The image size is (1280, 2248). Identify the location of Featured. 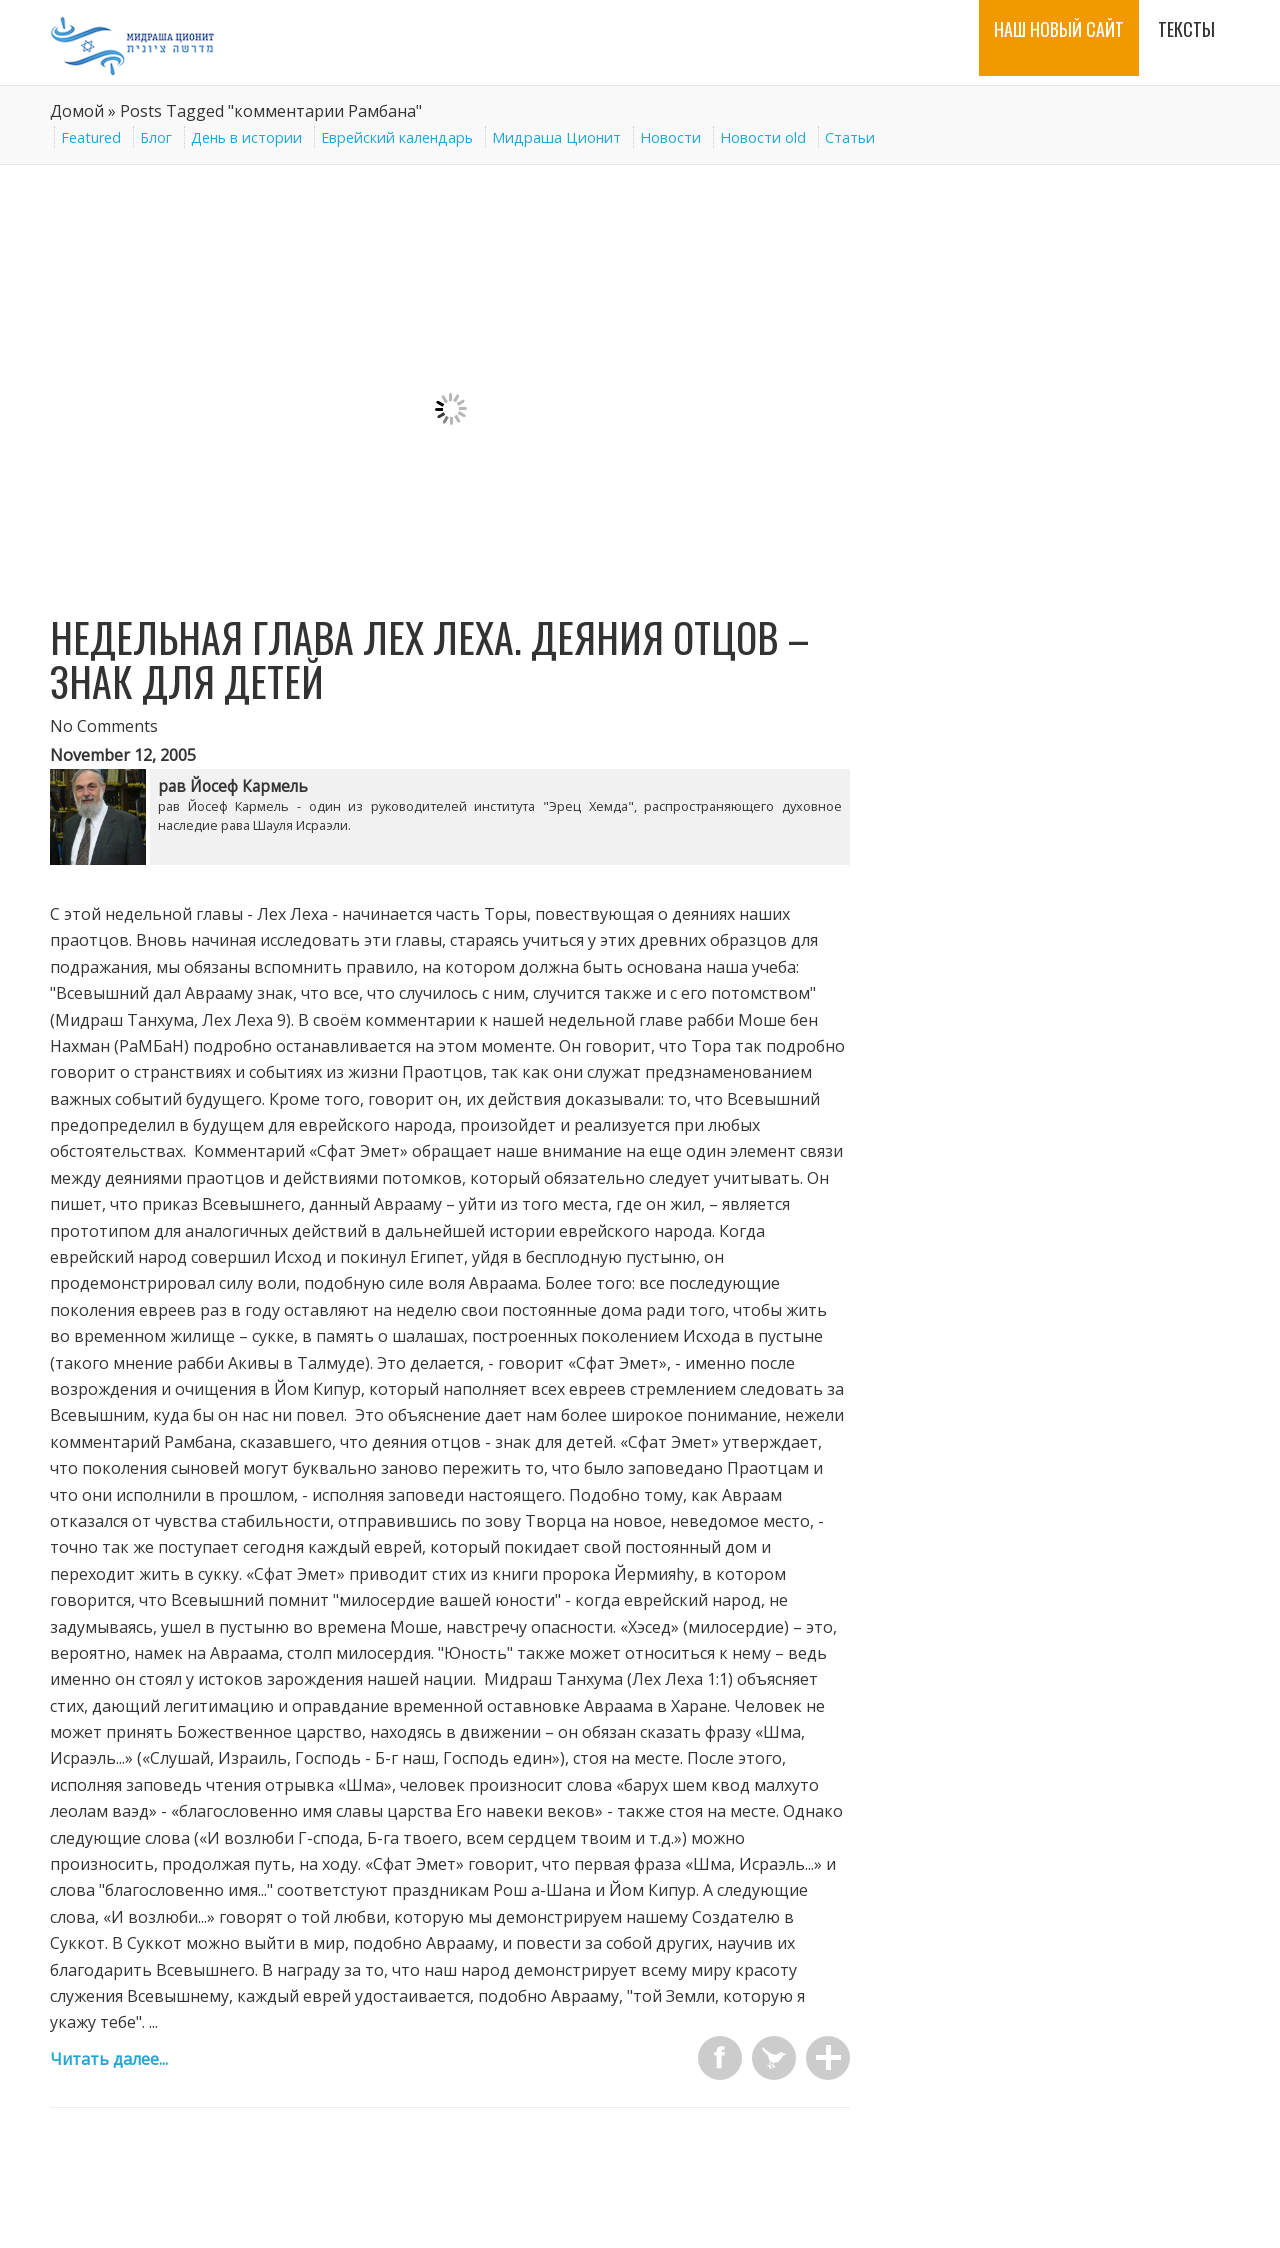
(91, 137).